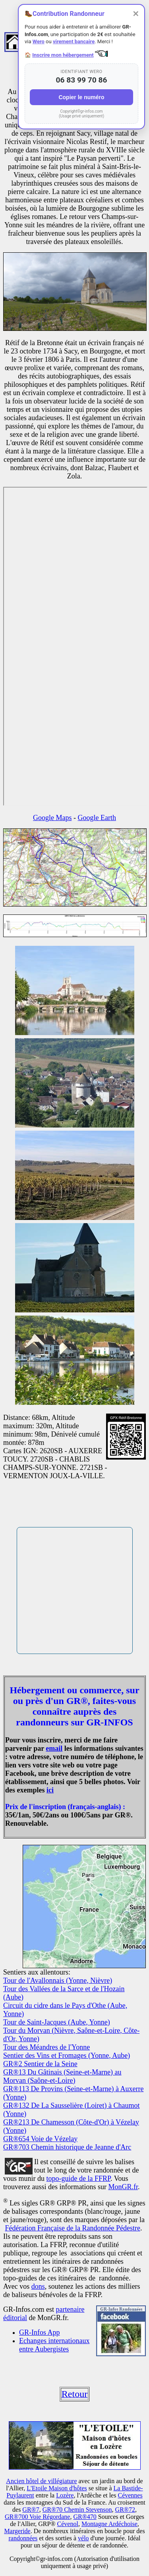  What do you see at coordinates (54, 1748) in the screenshot?
I see `email` at bounding box center [54, 1748].